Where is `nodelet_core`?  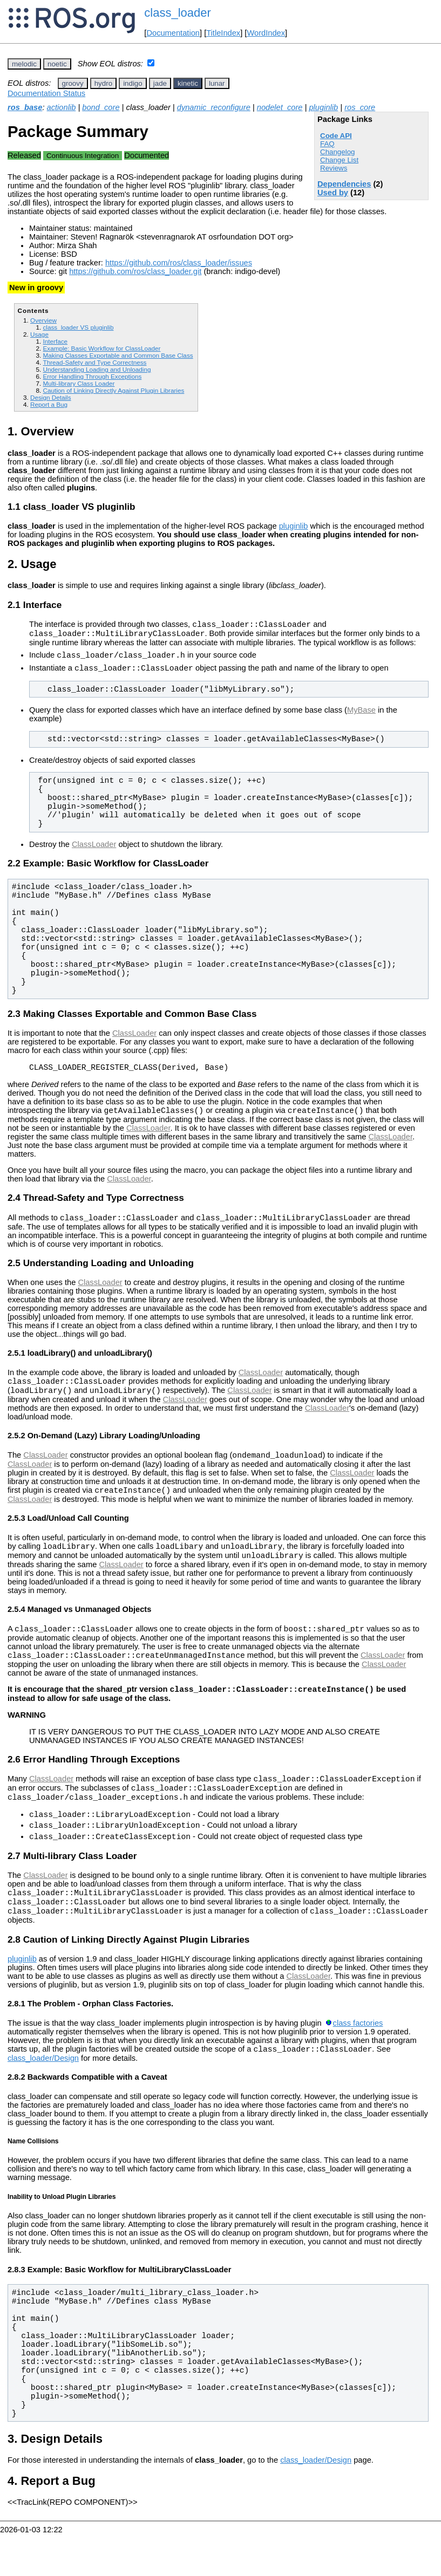
nodelet_core is located at coordinates (280, 107).